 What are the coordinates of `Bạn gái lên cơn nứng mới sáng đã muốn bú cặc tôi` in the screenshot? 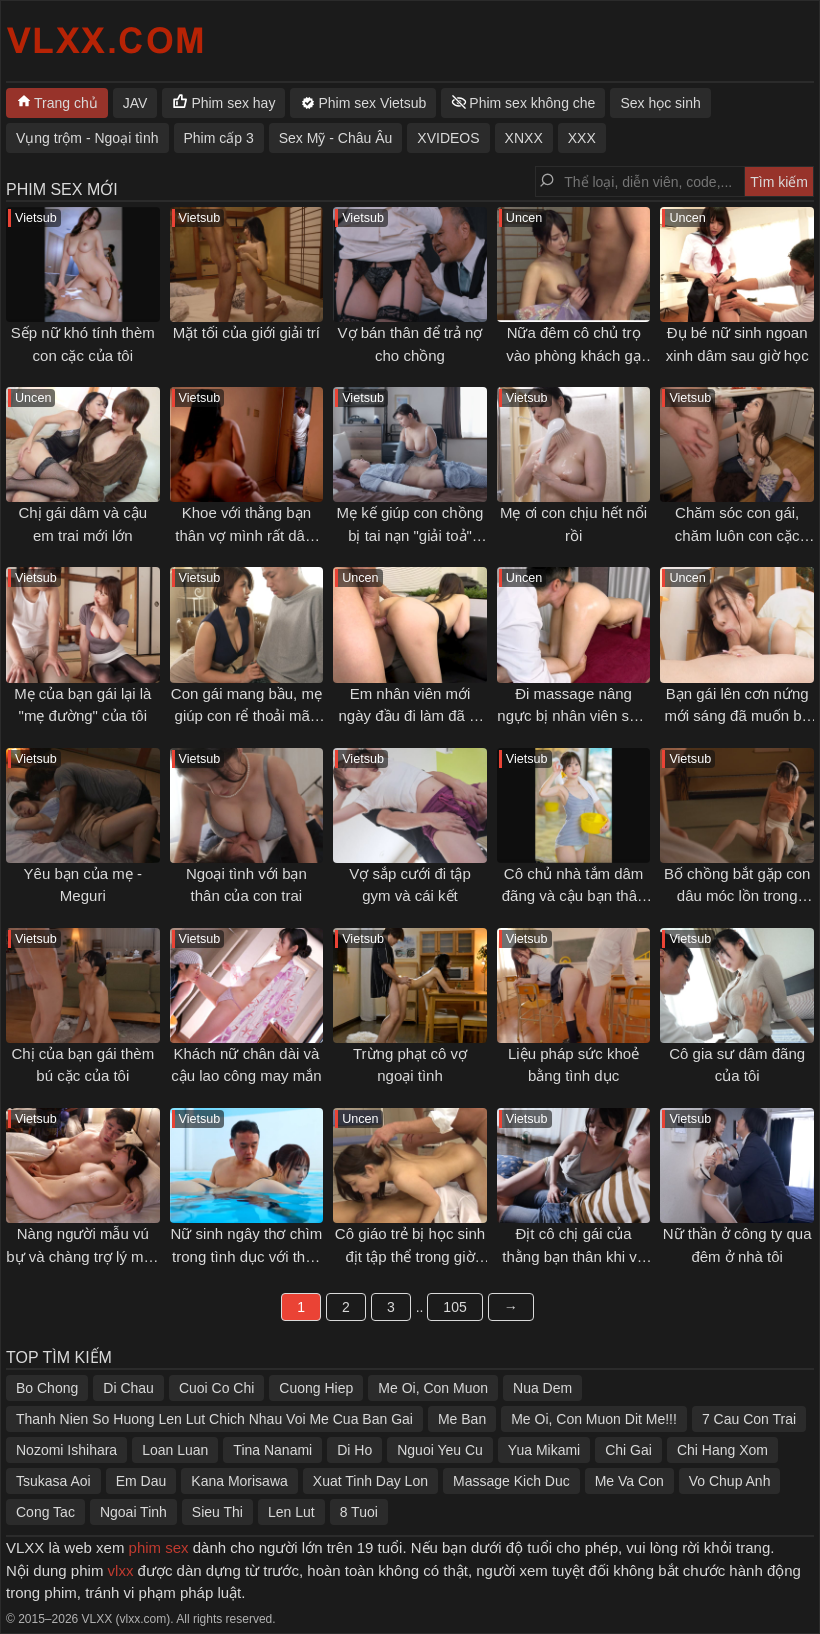 It's located at (737, 716).